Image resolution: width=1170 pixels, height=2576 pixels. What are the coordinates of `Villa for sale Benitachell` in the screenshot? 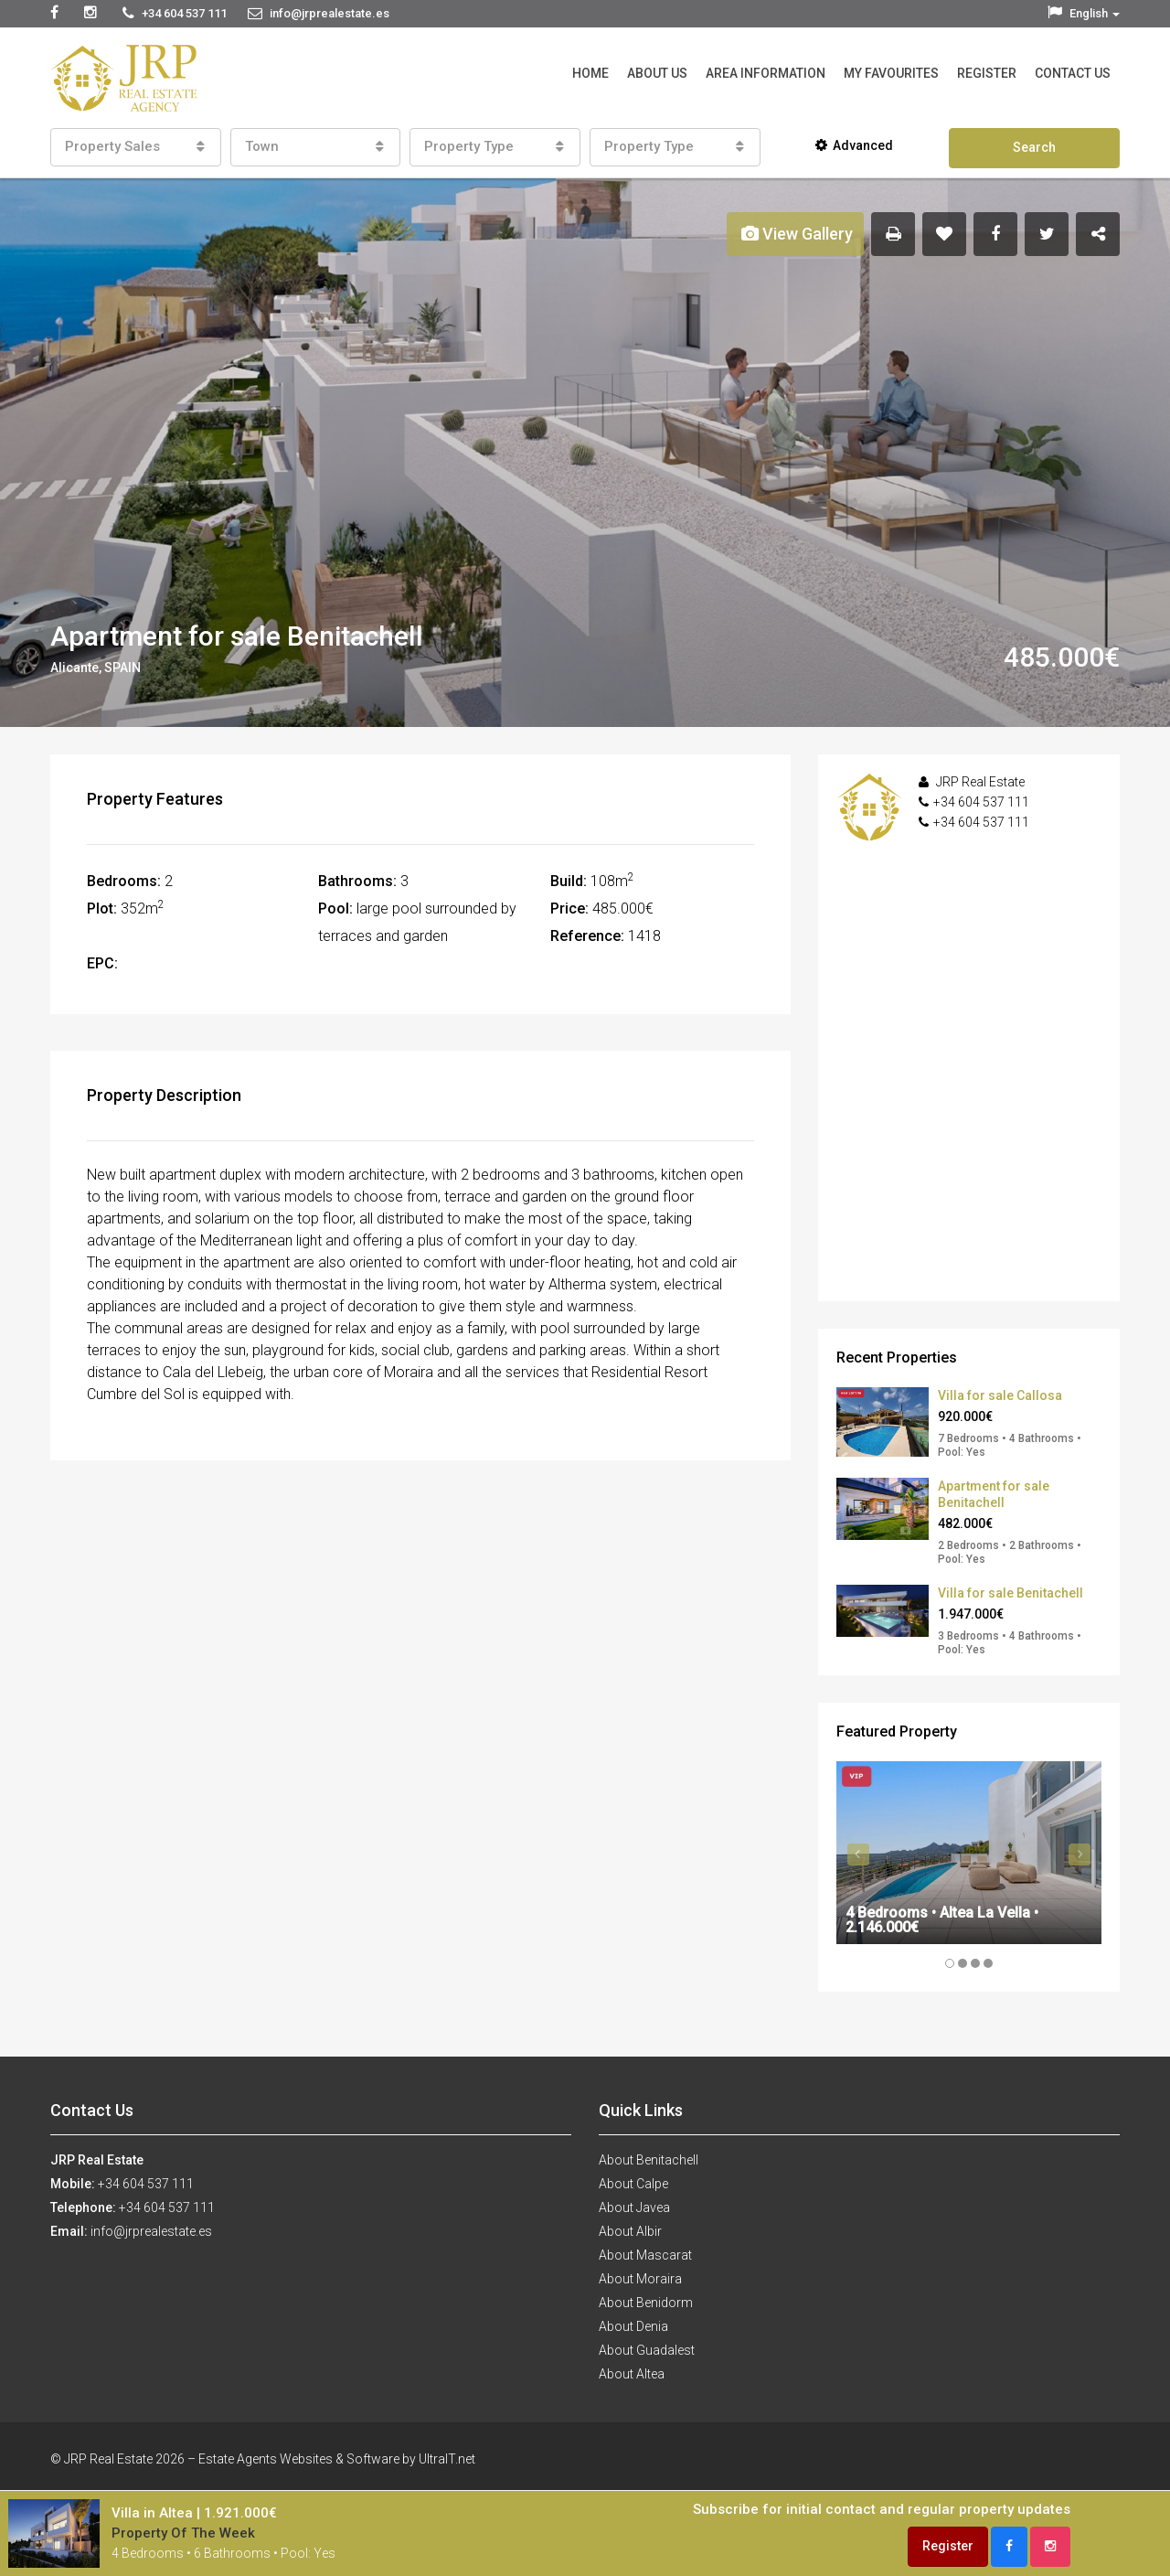 It's located at (1010, 1593).